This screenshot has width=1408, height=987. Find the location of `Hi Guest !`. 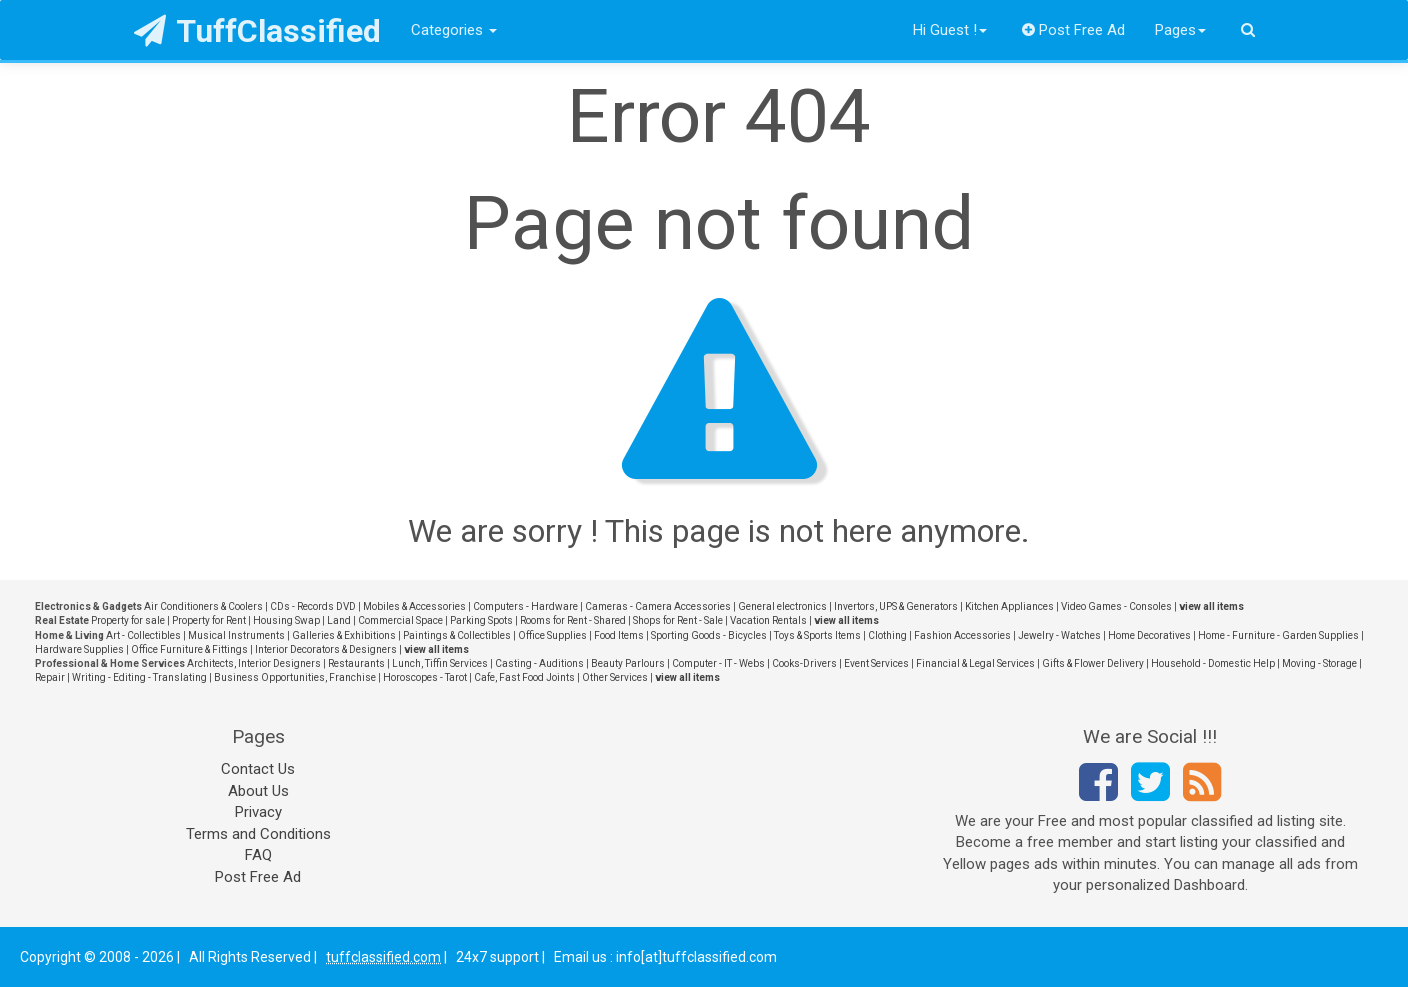

Hi Guest ! is located at coordinates (950, 30).